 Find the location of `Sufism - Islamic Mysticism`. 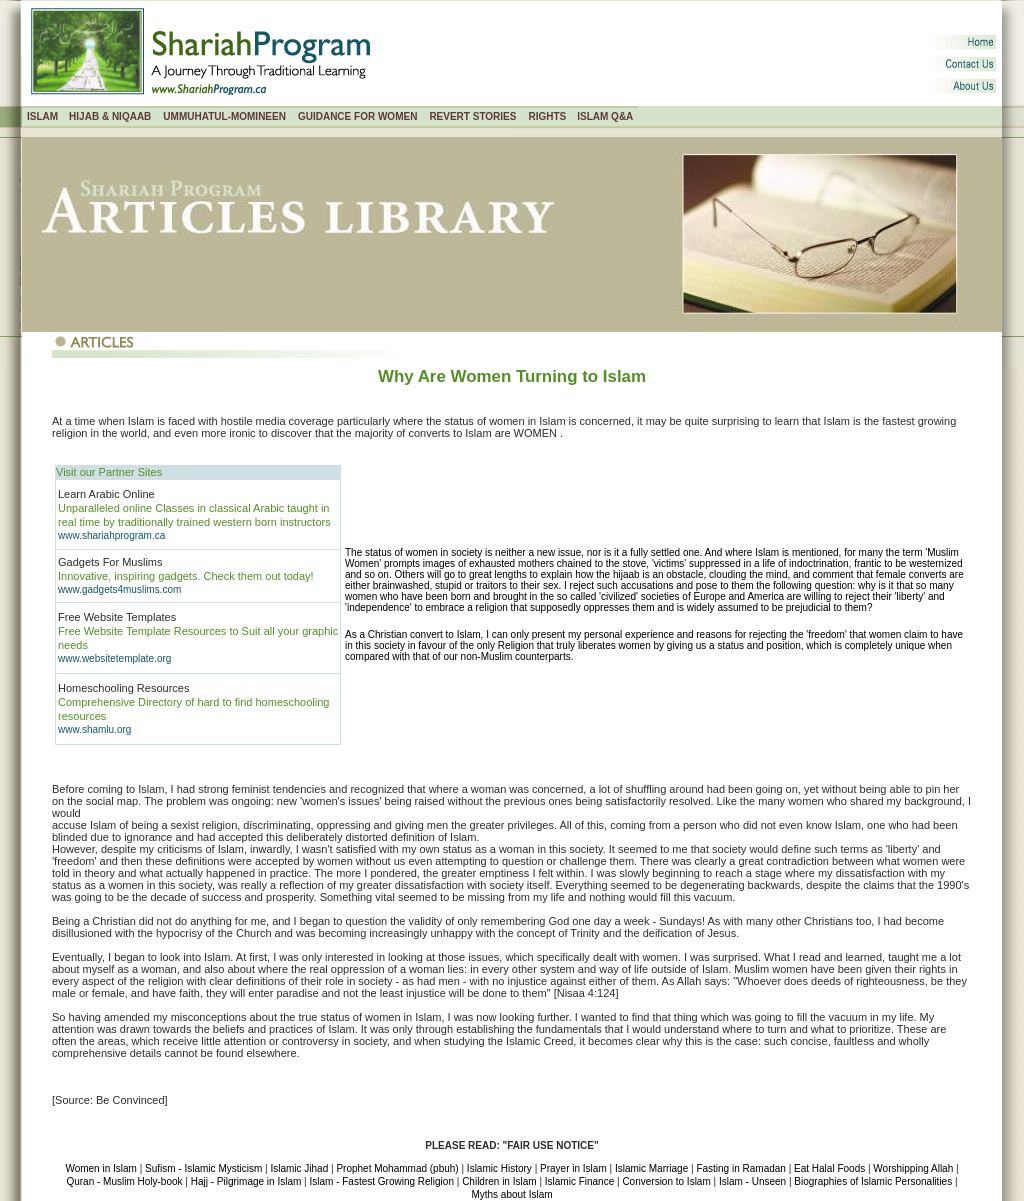

Sufism - Islamic Mysticism is located at coordinates (203, 1168).